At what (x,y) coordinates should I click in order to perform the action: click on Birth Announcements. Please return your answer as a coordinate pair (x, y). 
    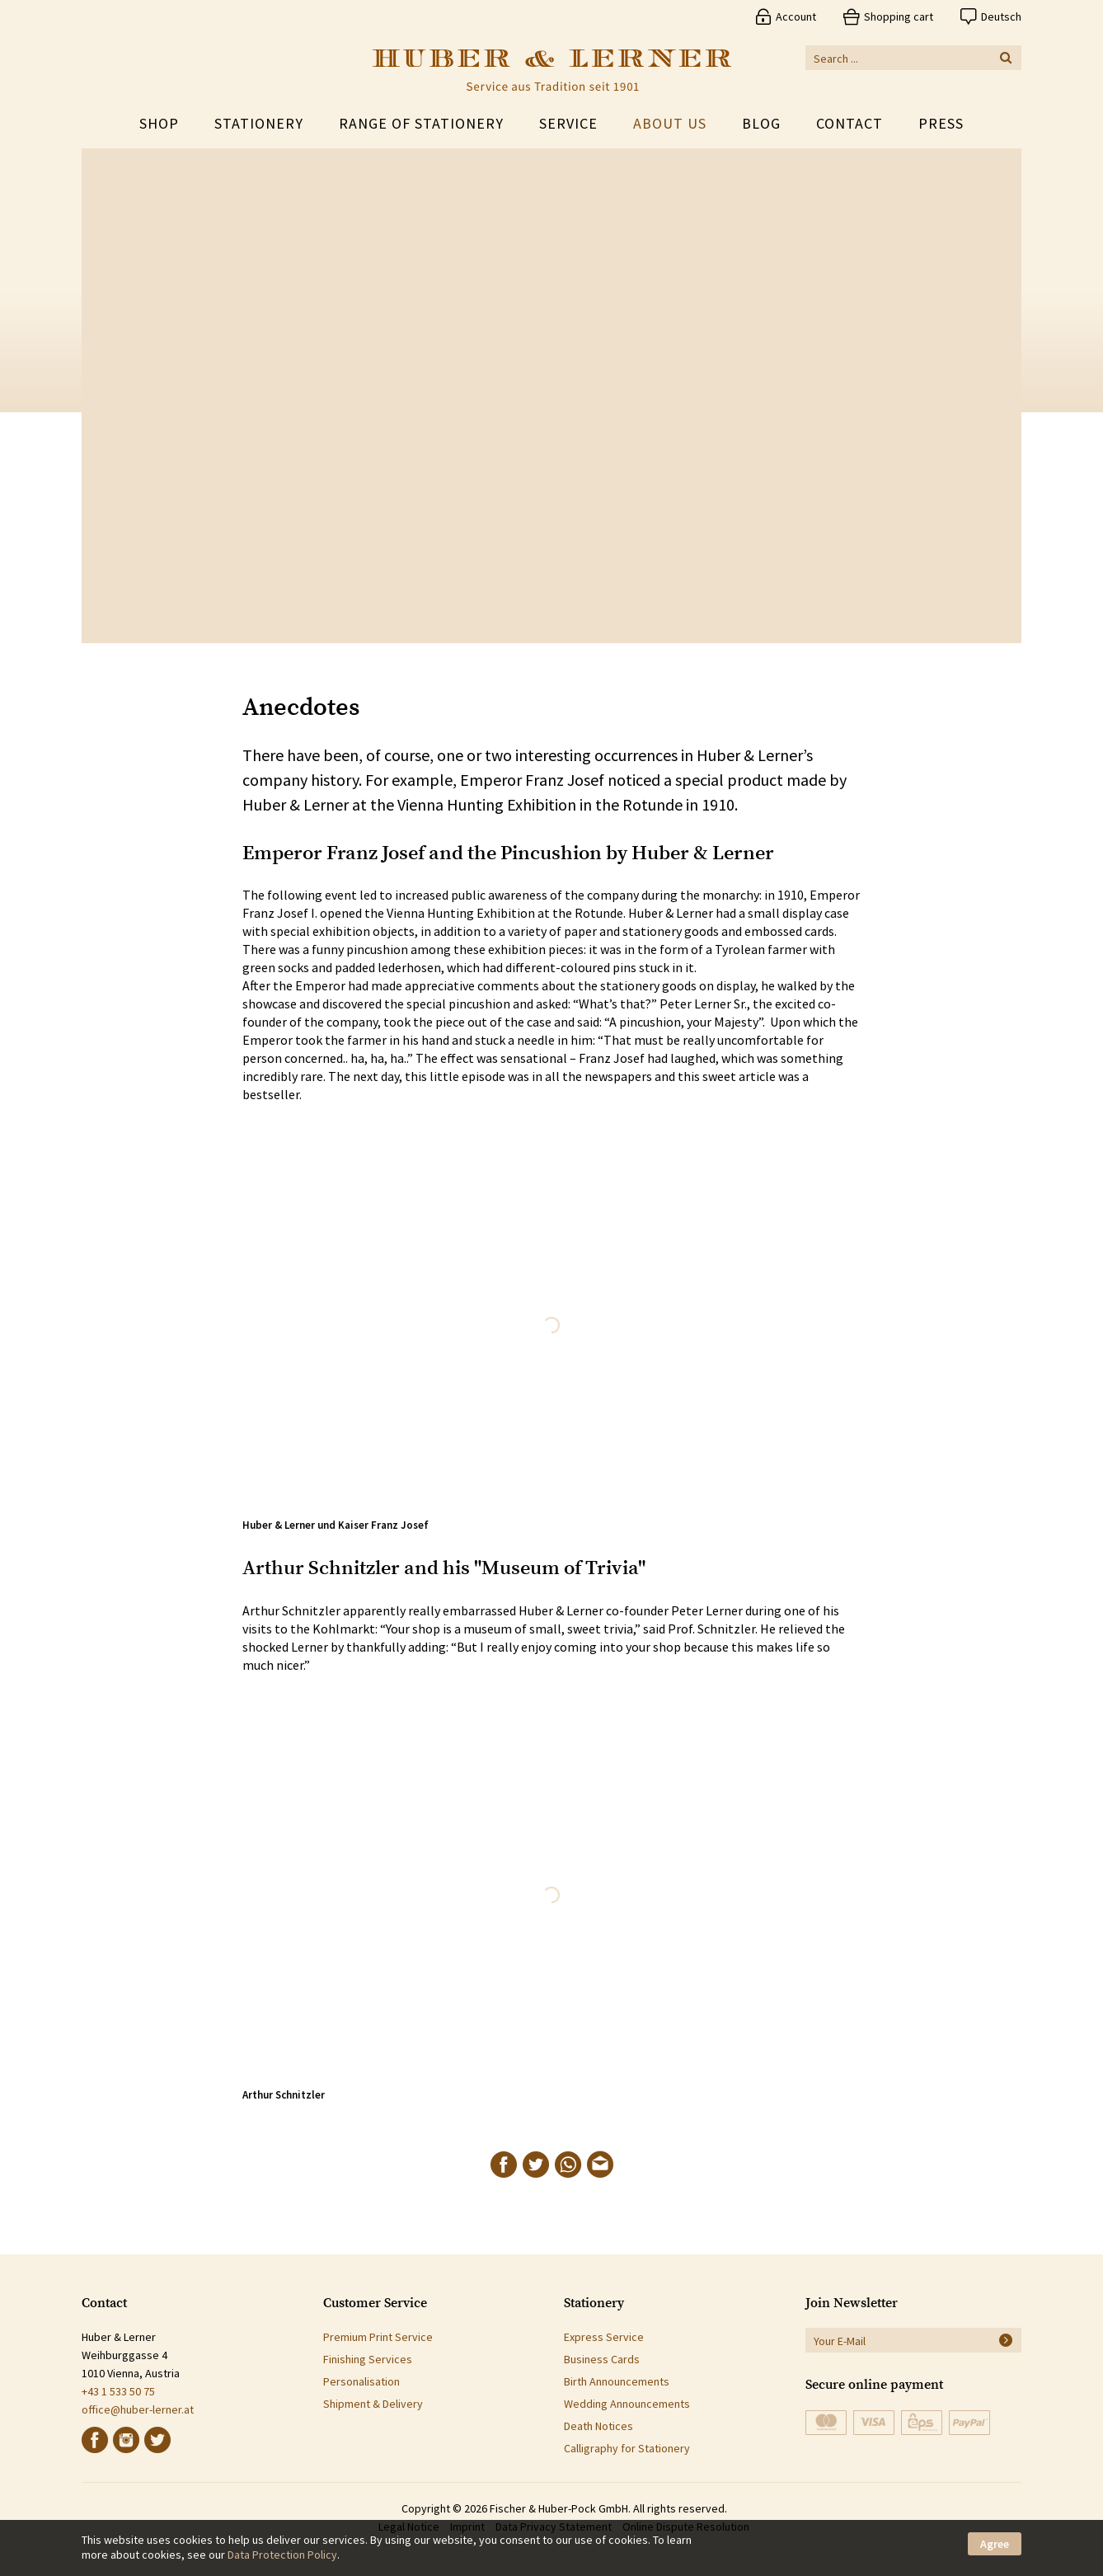
    Looking at the image, I should click on (616, 2381).